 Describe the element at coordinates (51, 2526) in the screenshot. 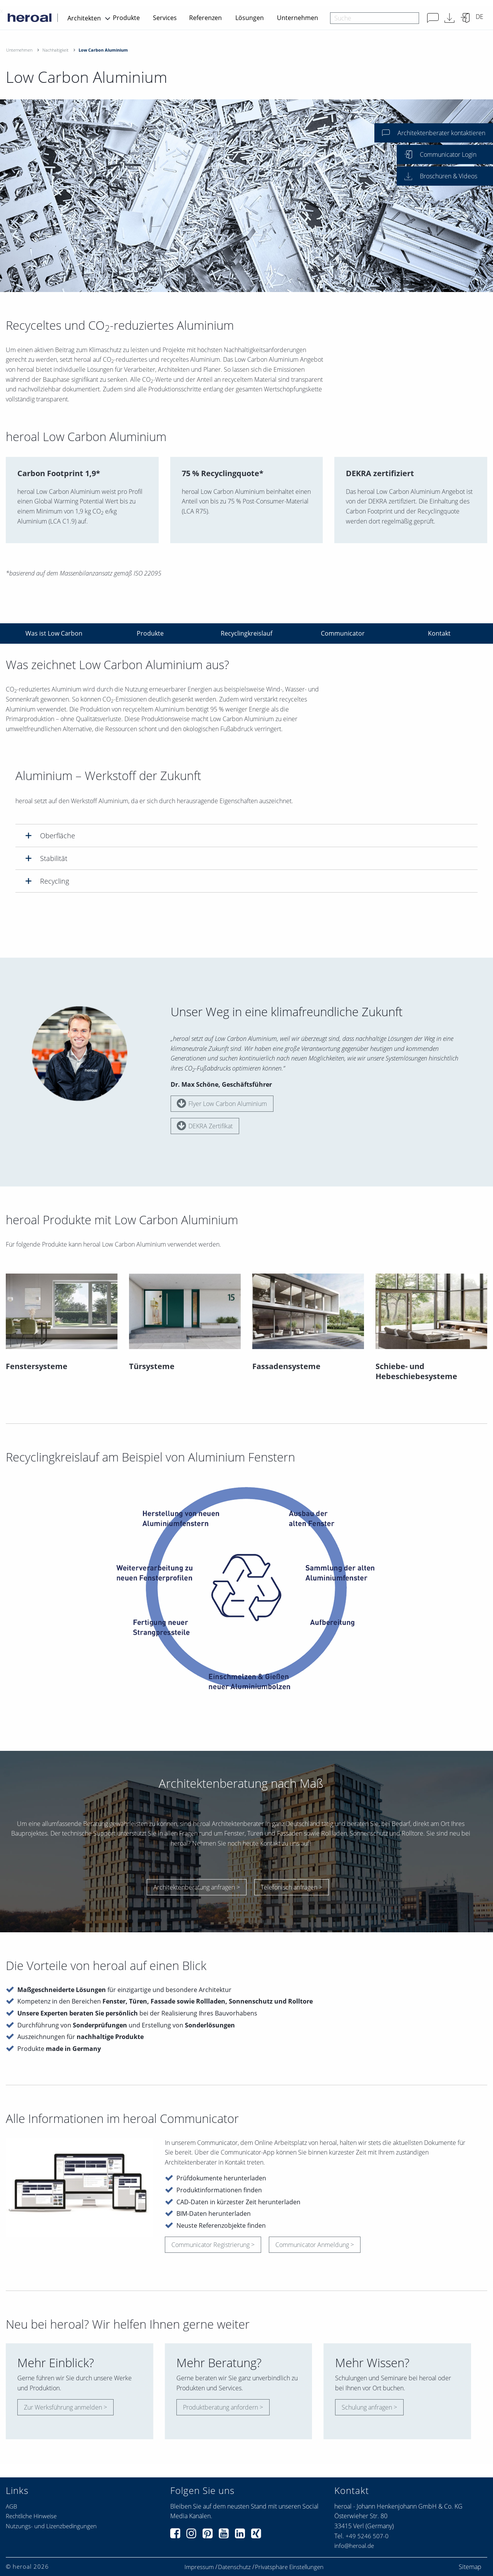

I see `Nutzungs- und Lizenzbedingungen` at that location.